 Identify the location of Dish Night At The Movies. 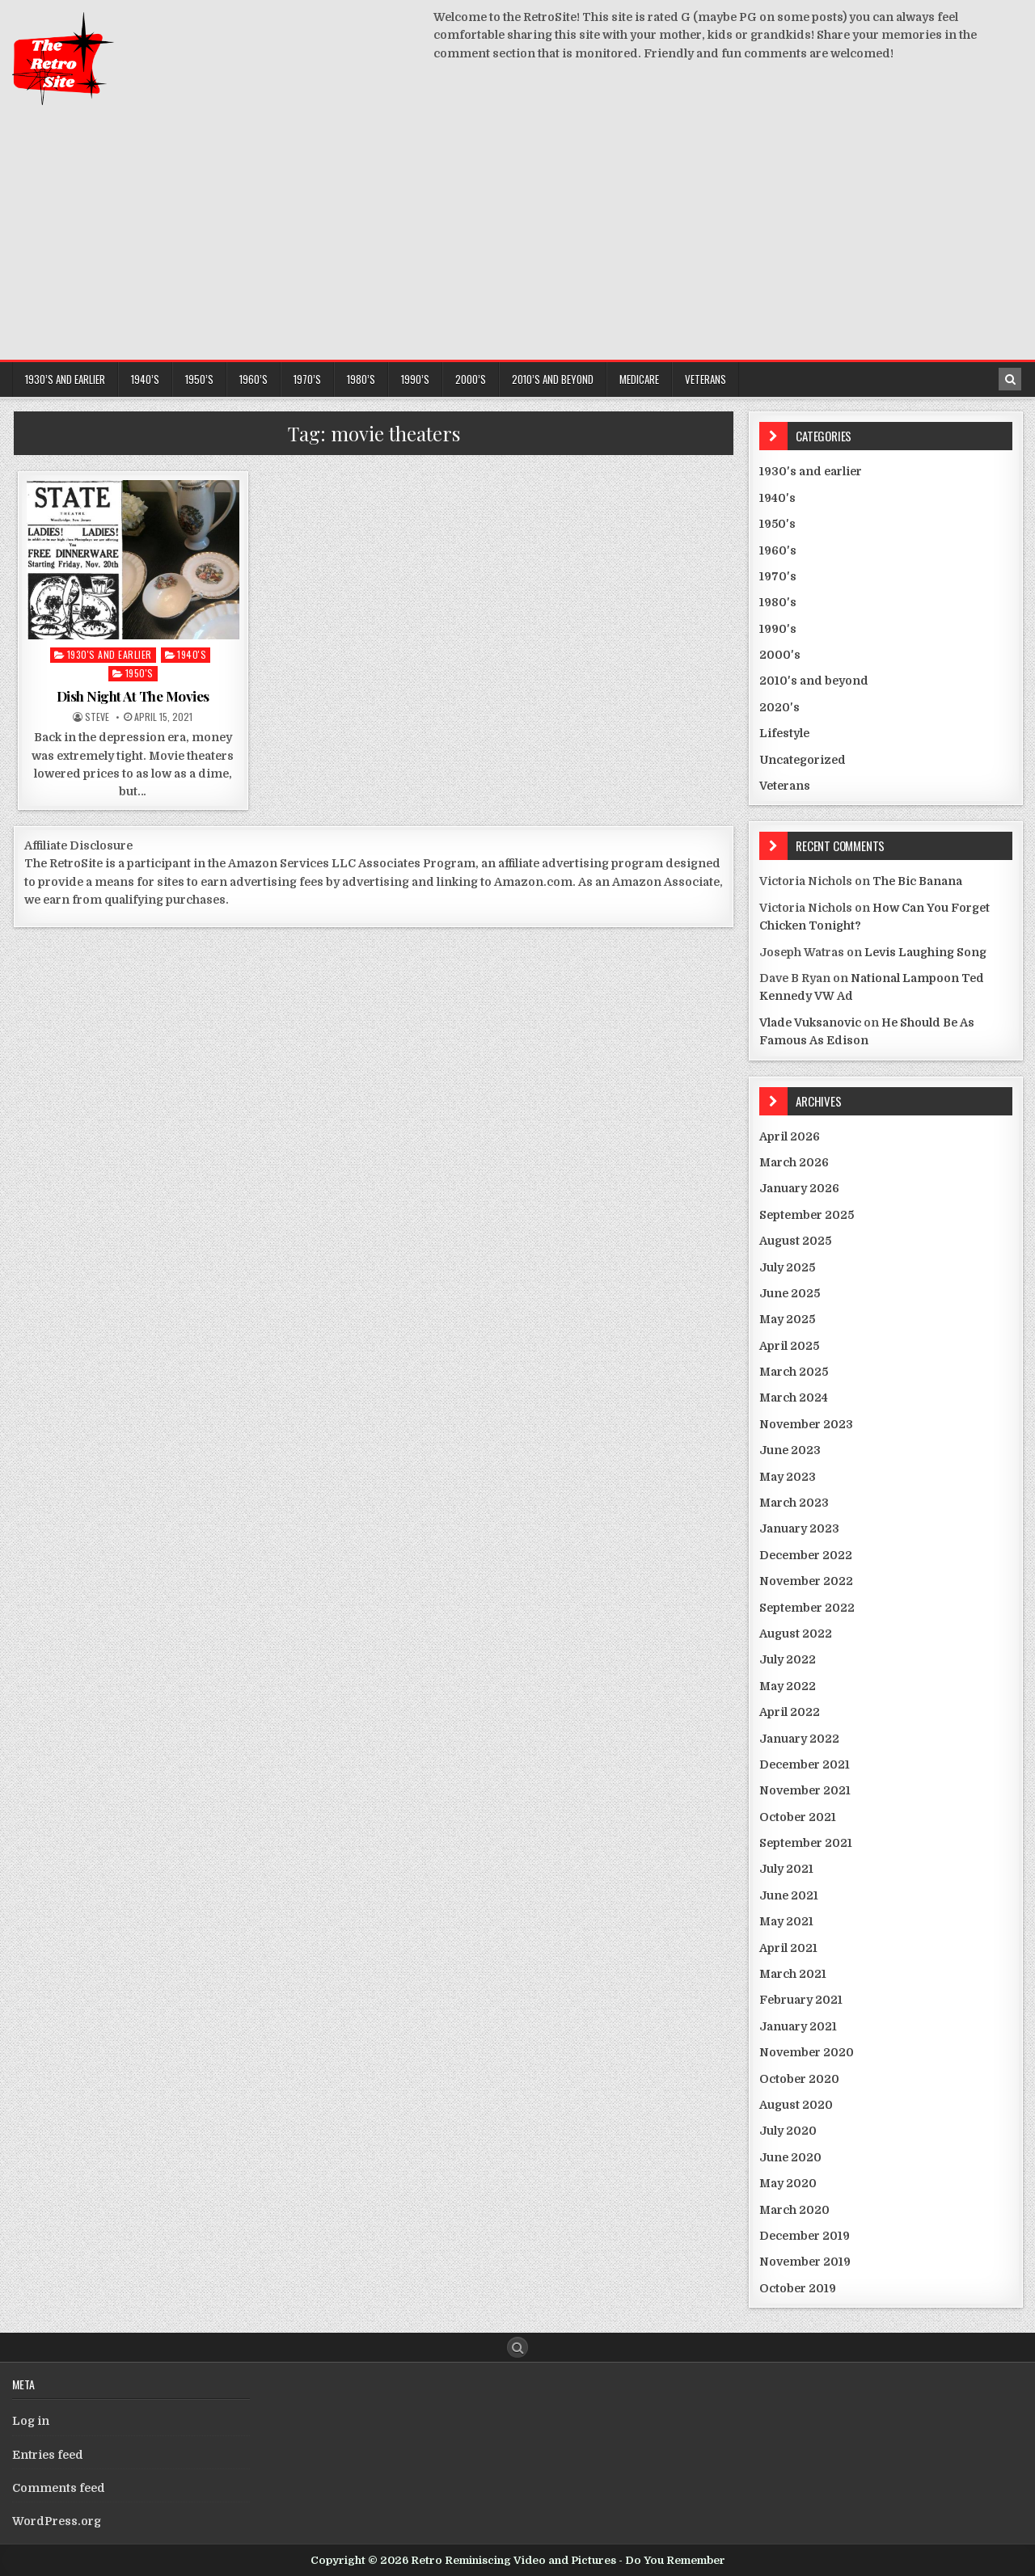
(133, 696).